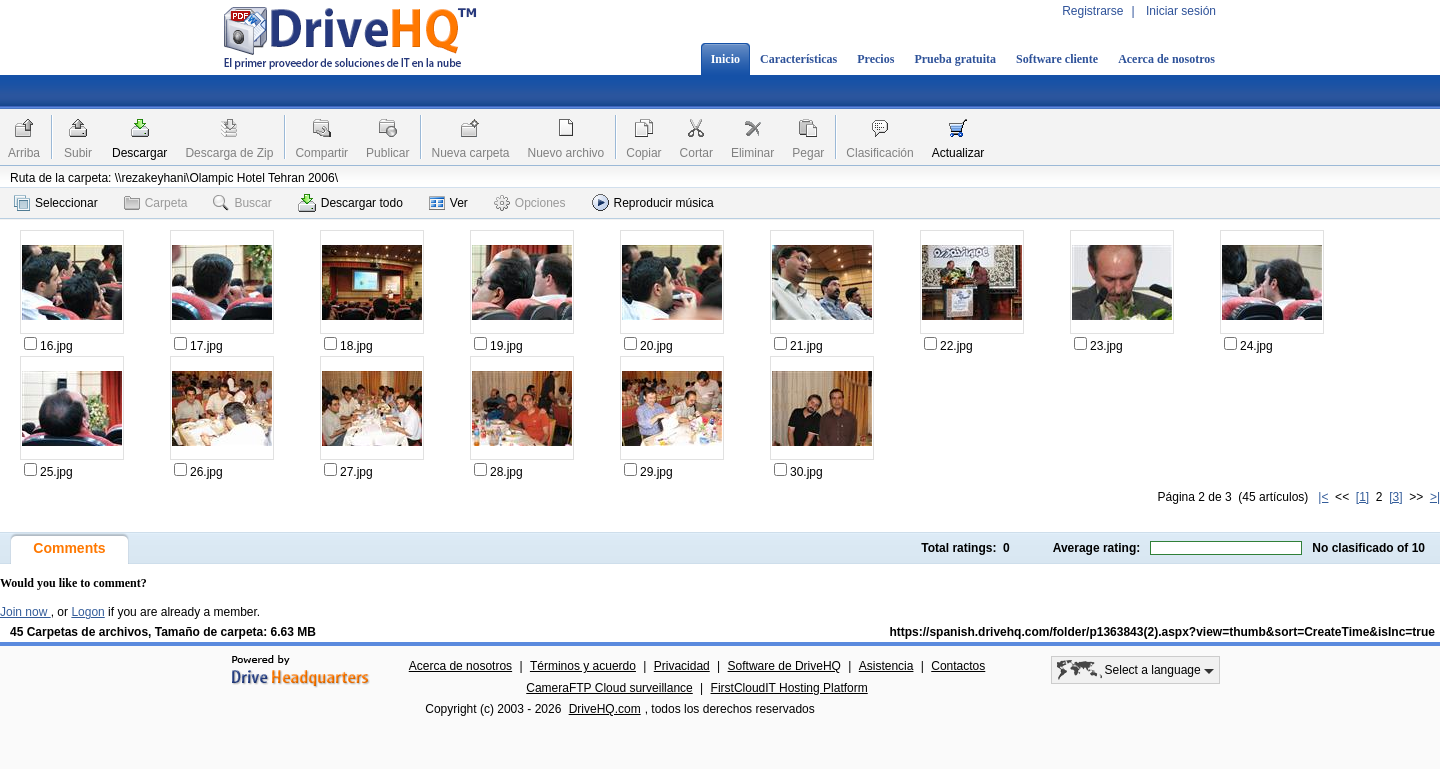 This screenshot has width=1440, height=769. I want to click on DriveHQ.com, so click(605, 709).